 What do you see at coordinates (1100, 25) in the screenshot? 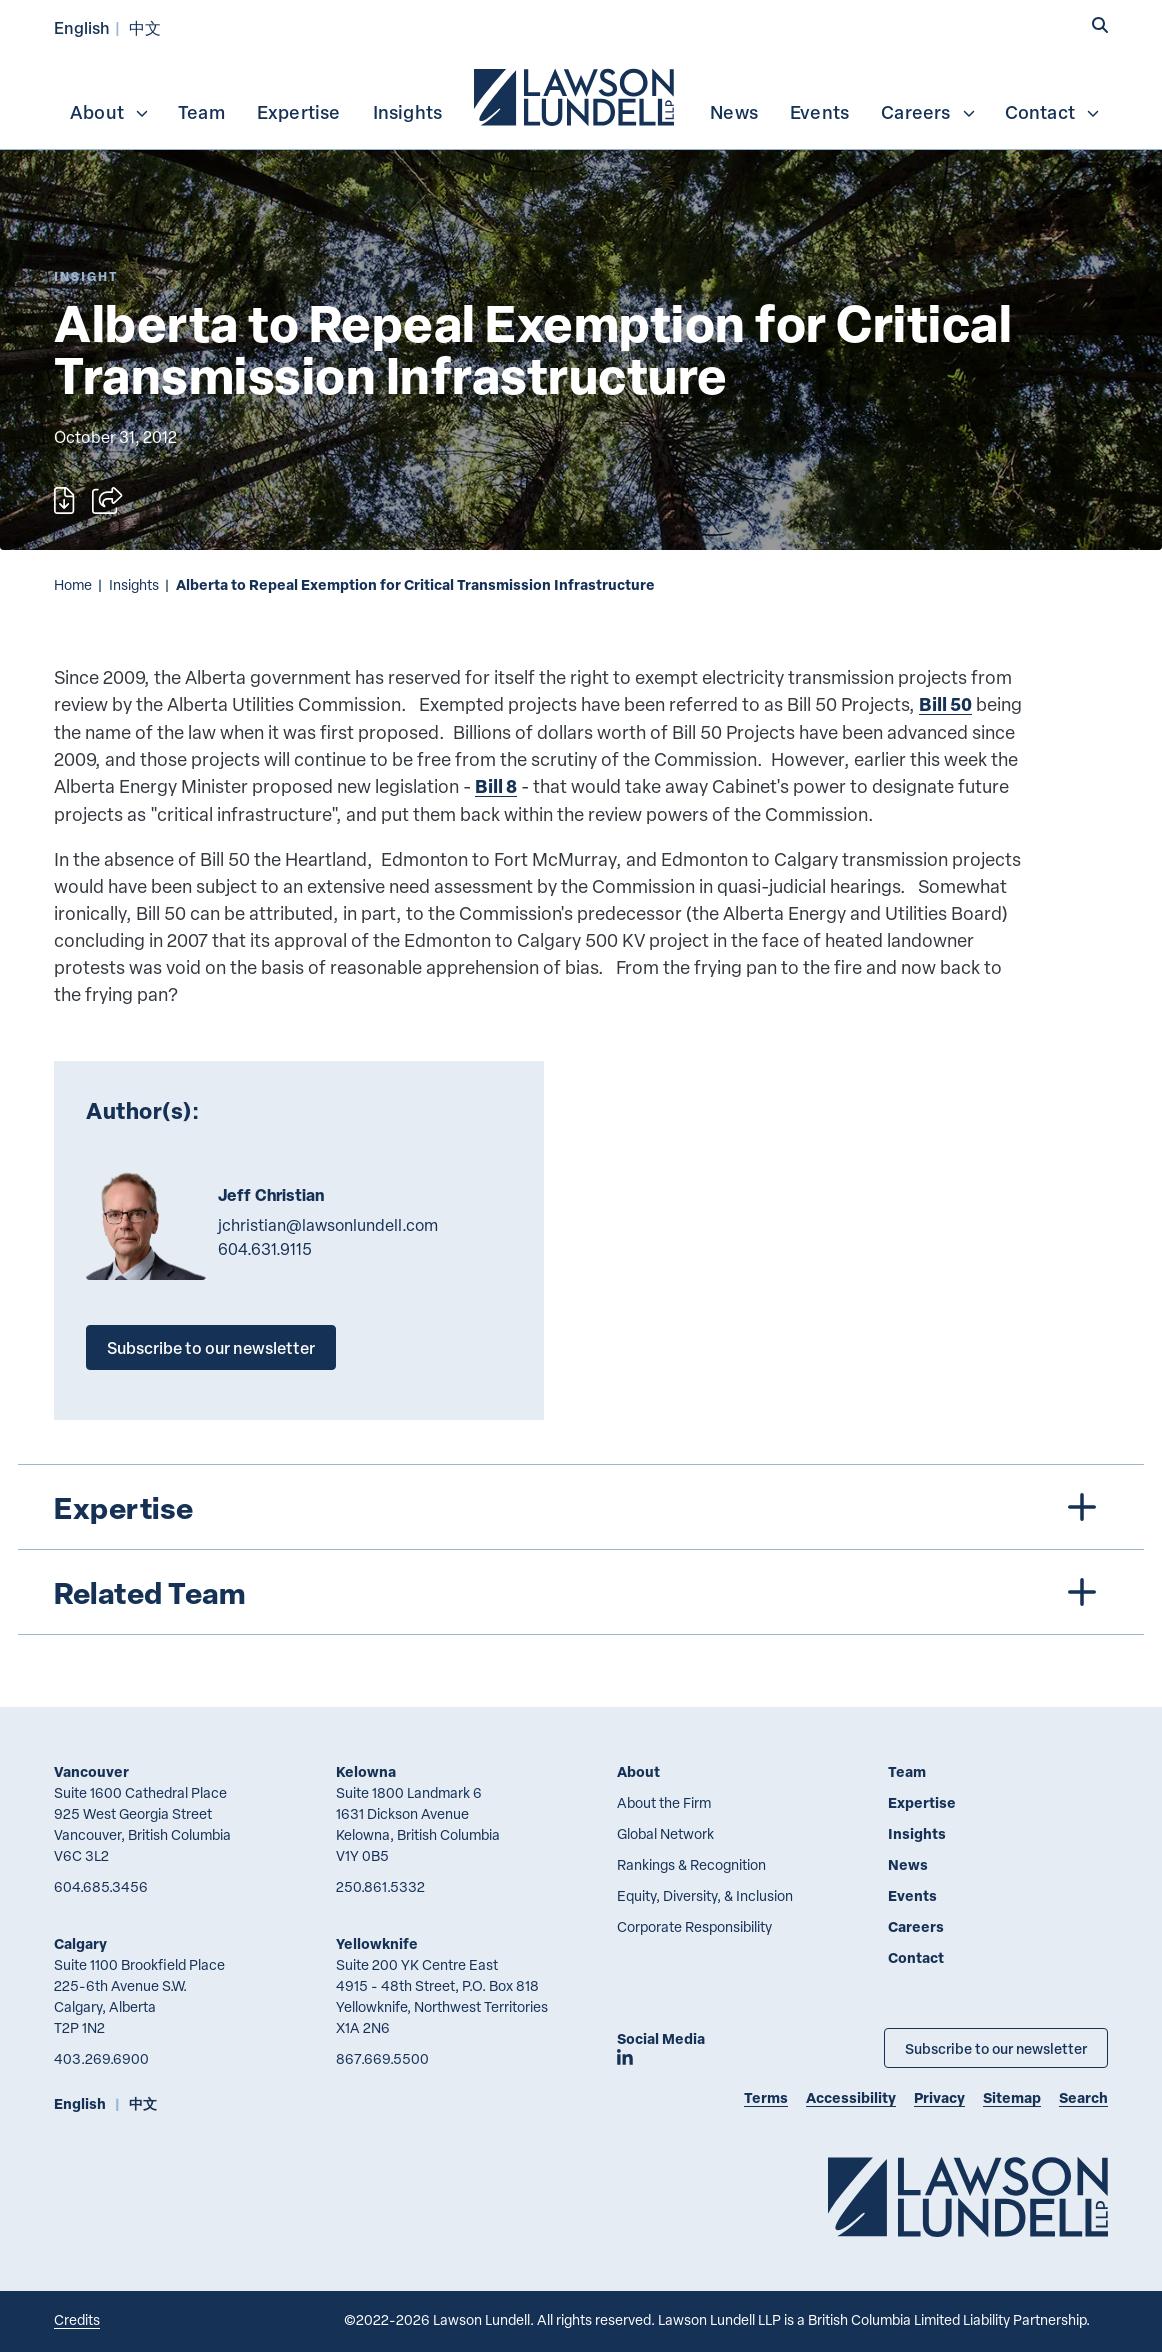
I see `[button]` at bounding box center [1100, 25].